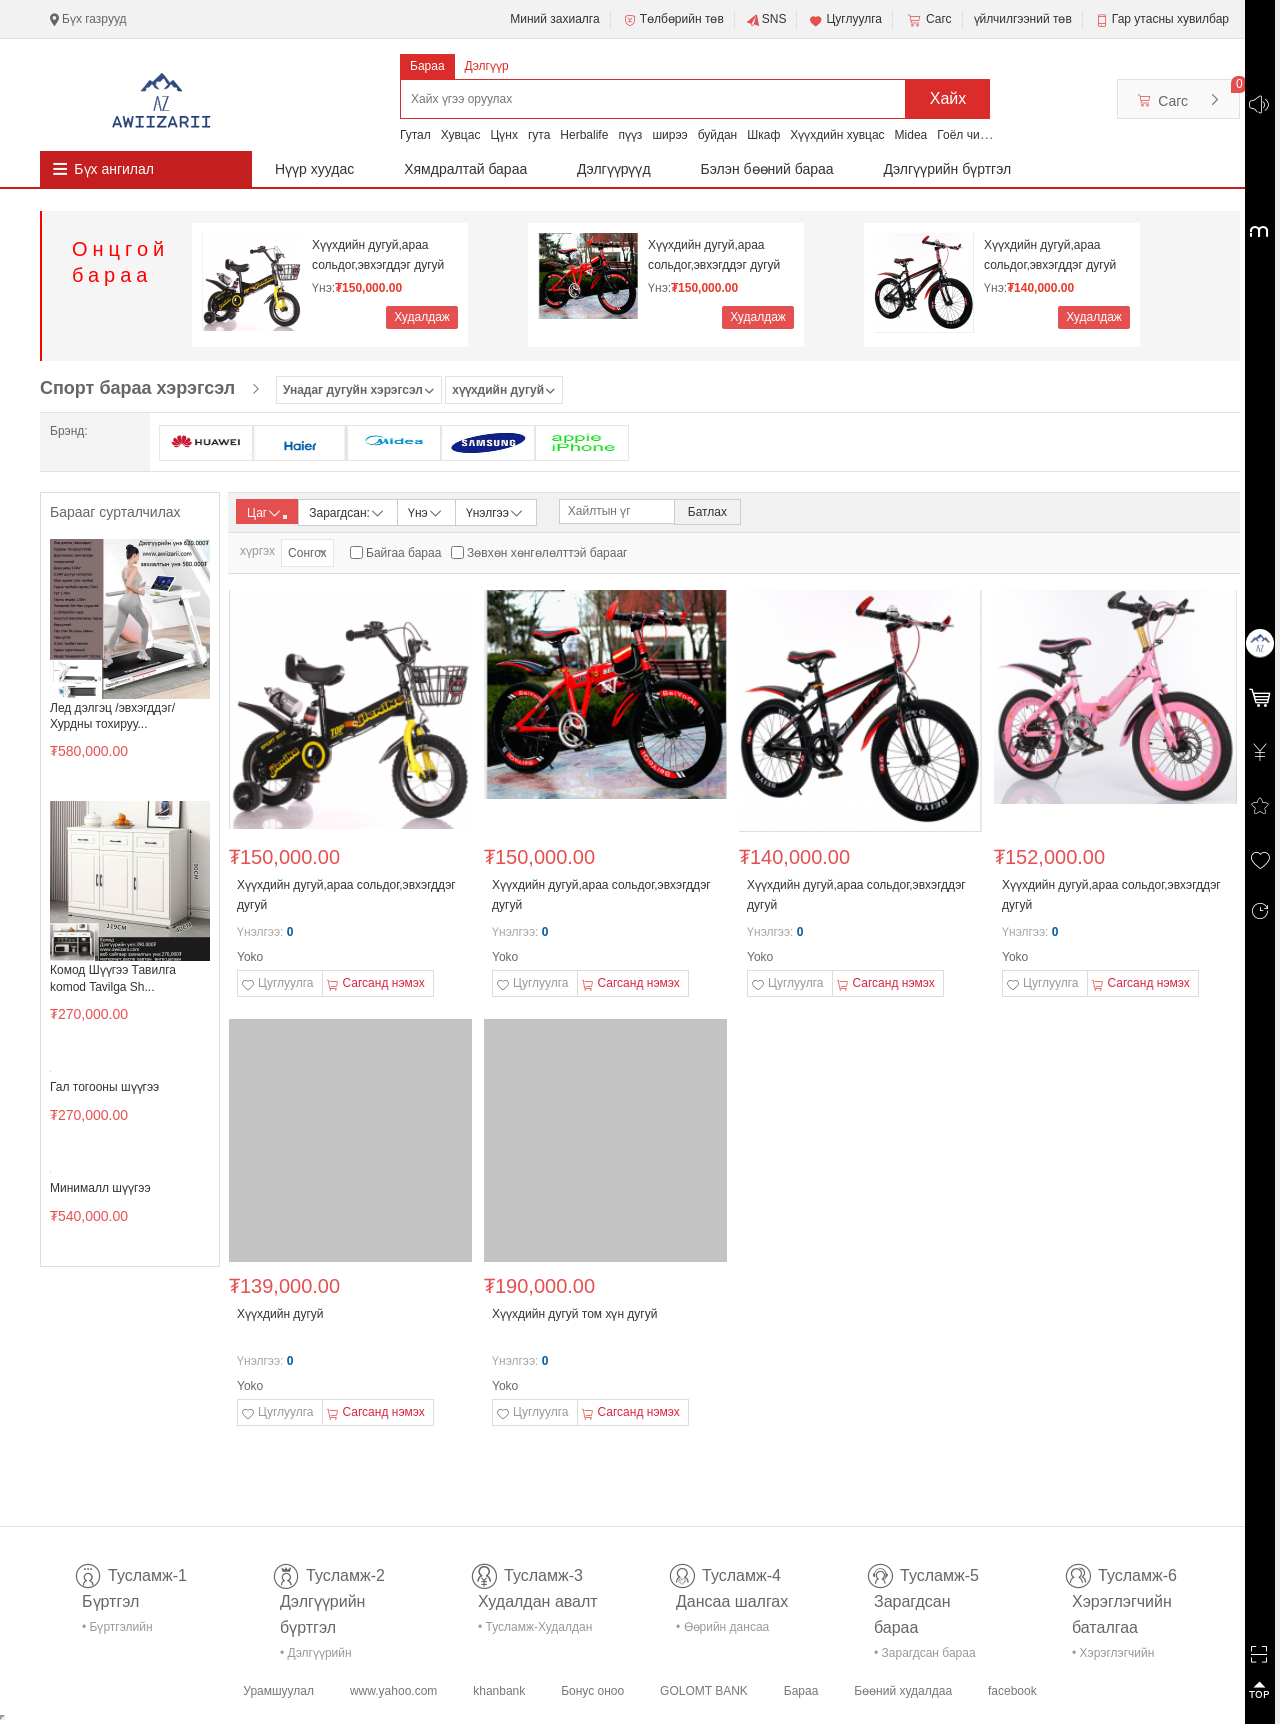  I want to click on Гоёл чимэглэл, so click(977, 135).